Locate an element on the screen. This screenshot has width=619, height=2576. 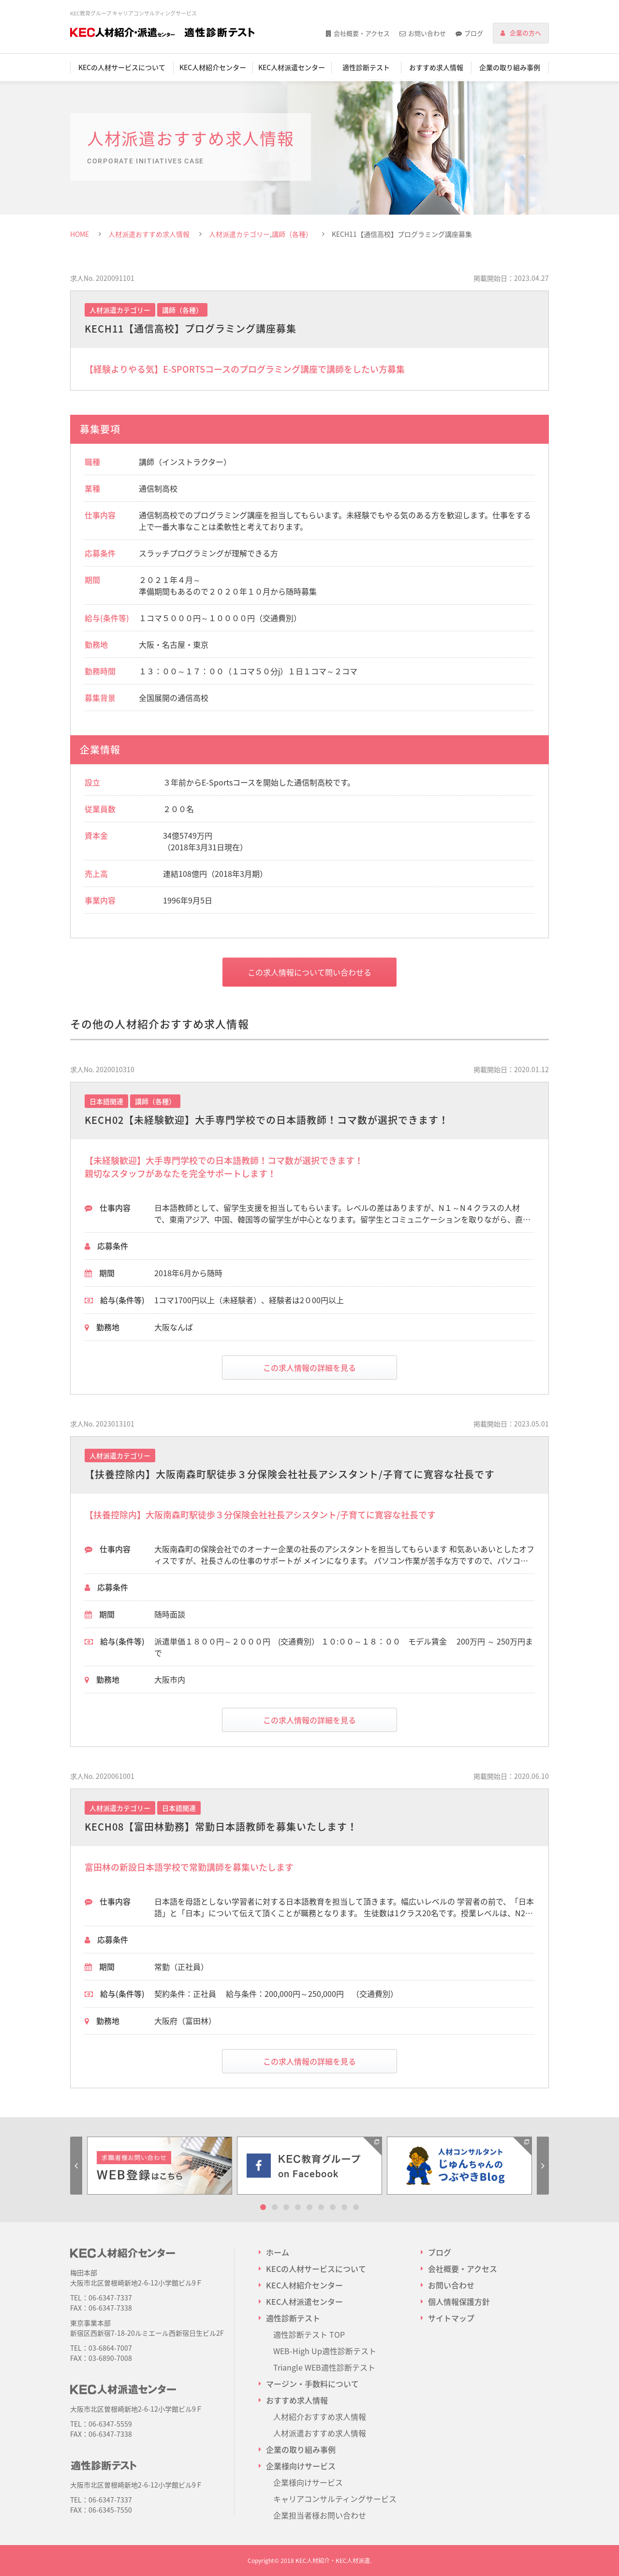
KECの人材サービスについて is located at coordinates (121, 67).